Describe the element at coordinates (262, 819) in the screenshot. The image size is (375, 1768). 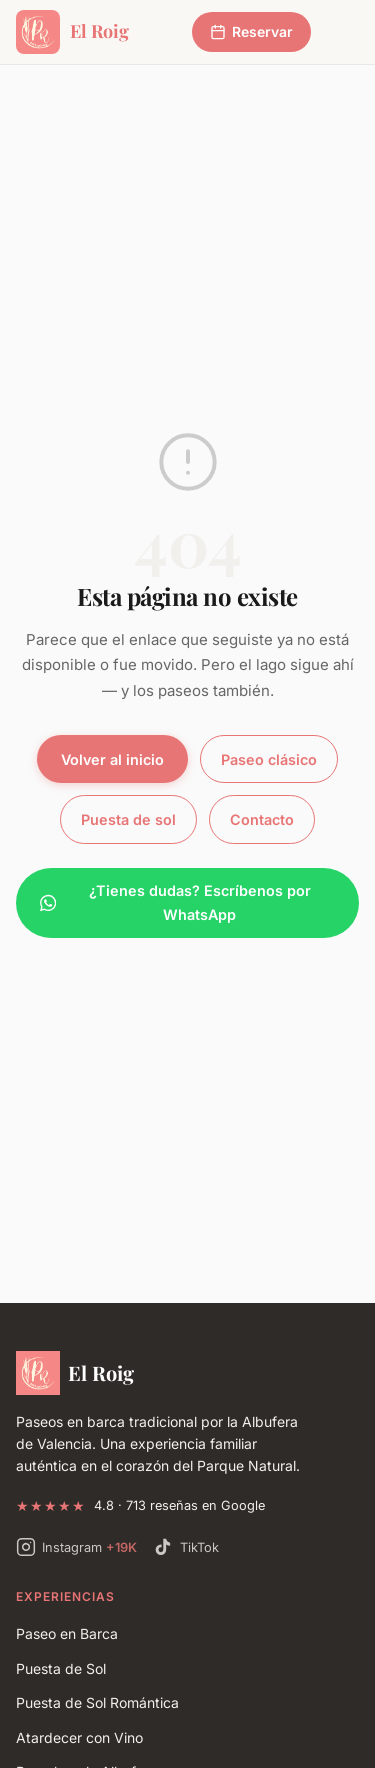
I see `Contacto` at that location.